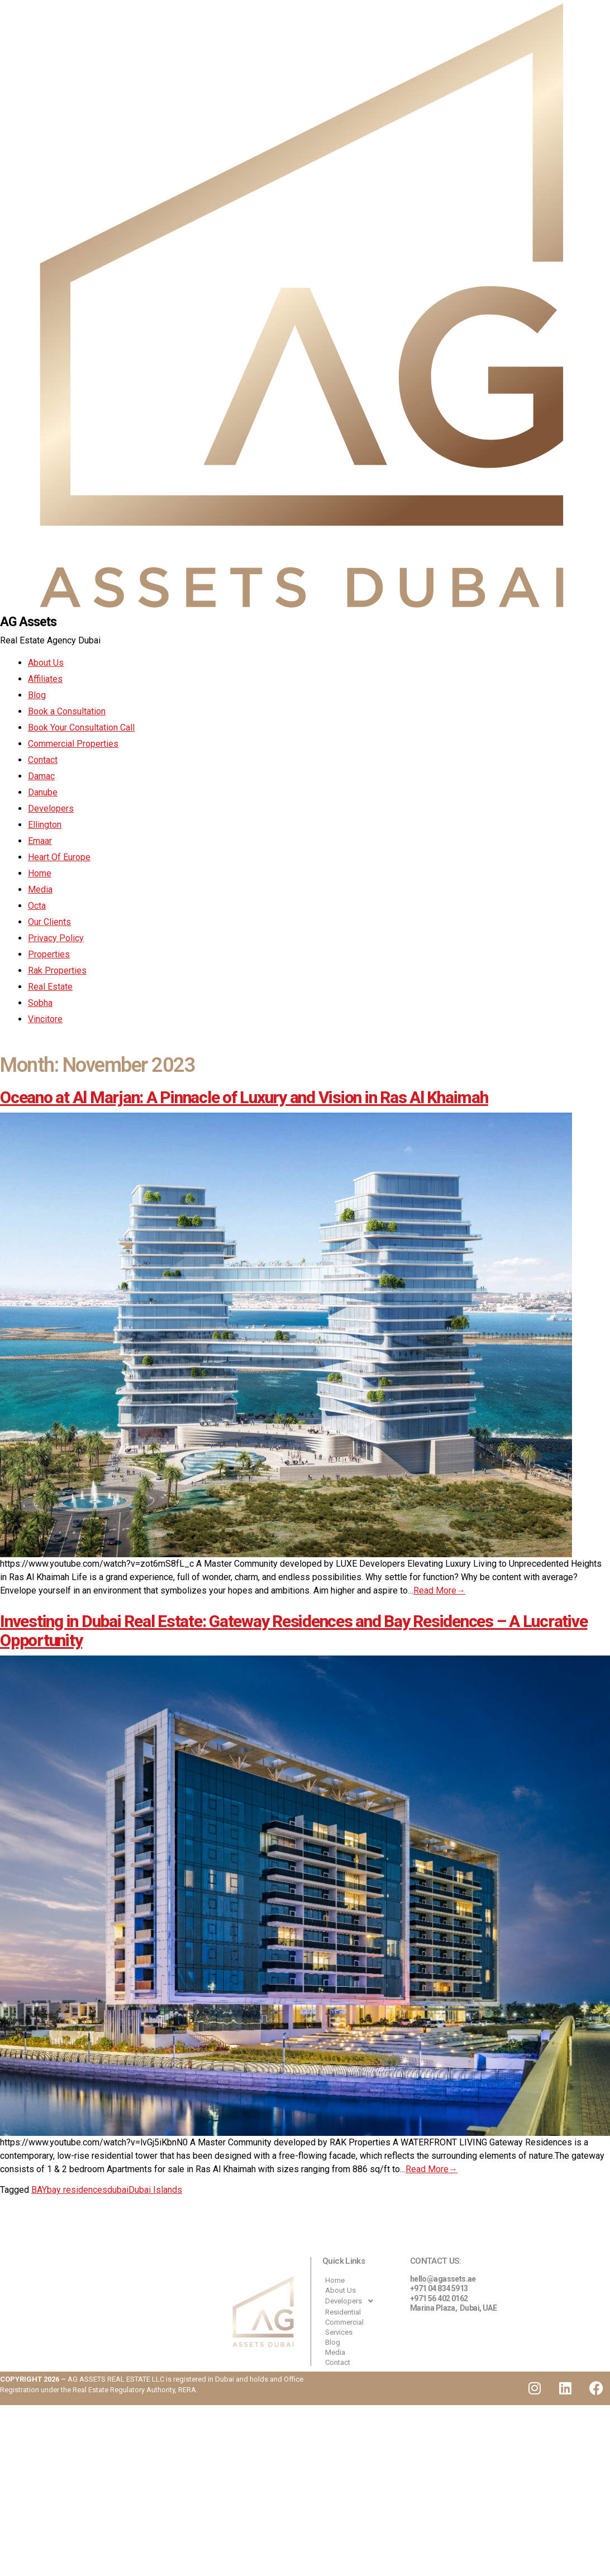 The image size is (610, 2576). I want to click on Contact, so click(43, 760).